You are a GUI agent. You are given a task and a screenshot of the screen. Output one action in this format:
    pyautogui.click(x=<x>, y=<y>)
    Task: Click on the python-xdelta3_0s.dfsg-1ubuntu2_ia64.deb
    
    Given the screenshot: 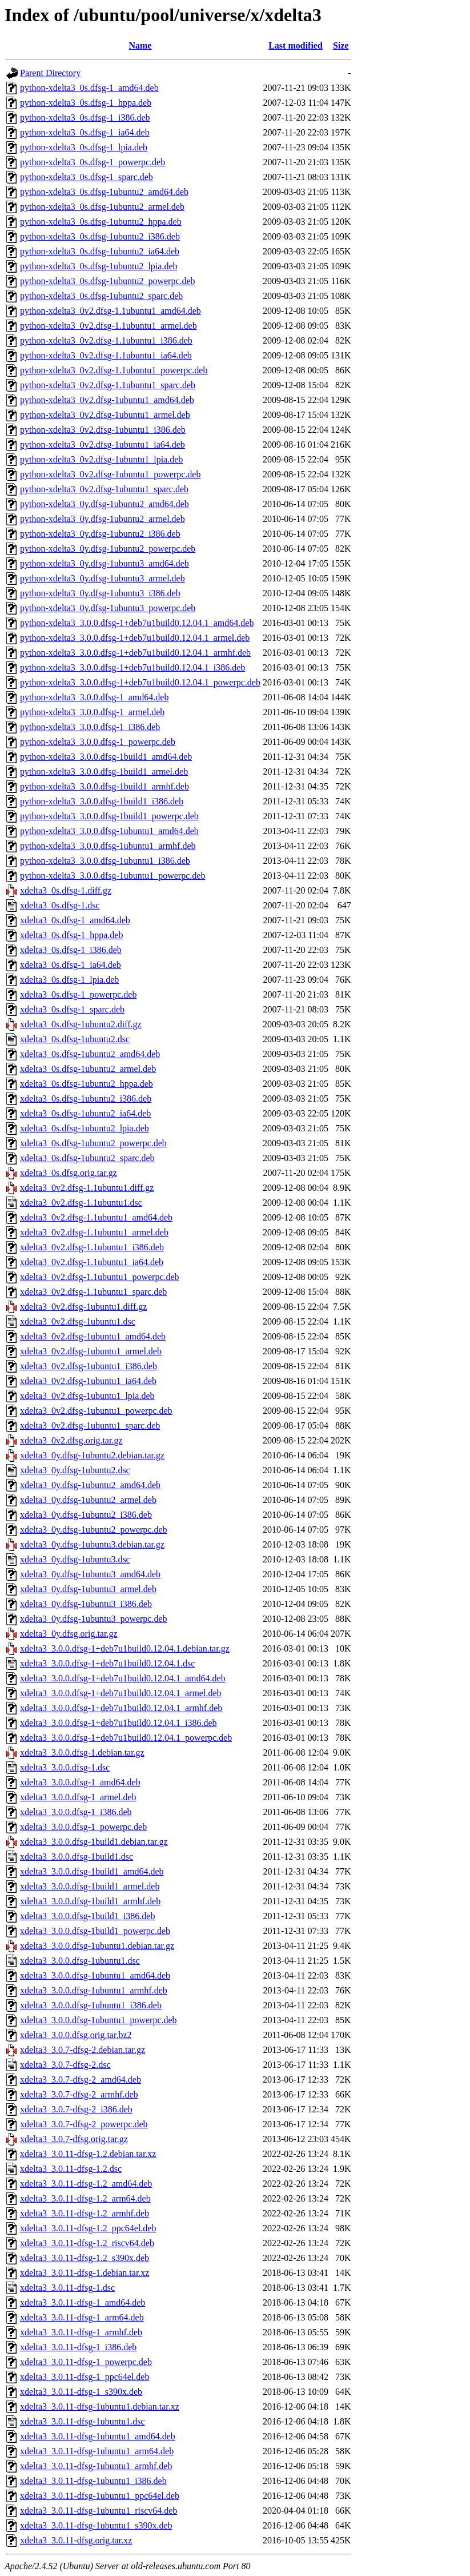 What is the action you would take?
    pyautogui.click(x=99, y=251)
    